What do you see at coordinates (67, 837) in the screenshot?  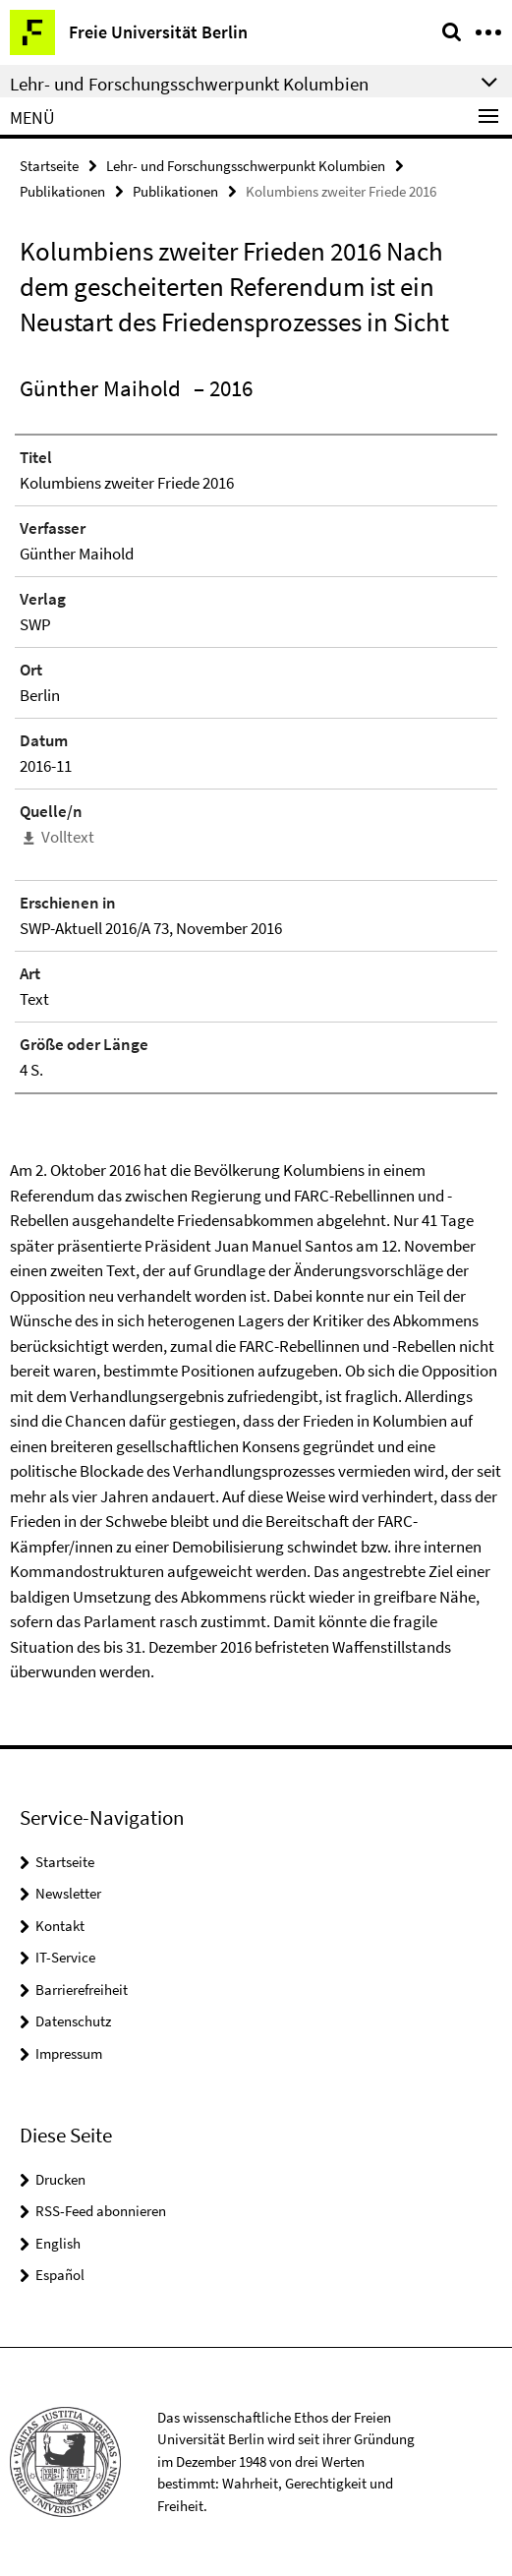 I see `Volltext` at bounding box center [67, 837].